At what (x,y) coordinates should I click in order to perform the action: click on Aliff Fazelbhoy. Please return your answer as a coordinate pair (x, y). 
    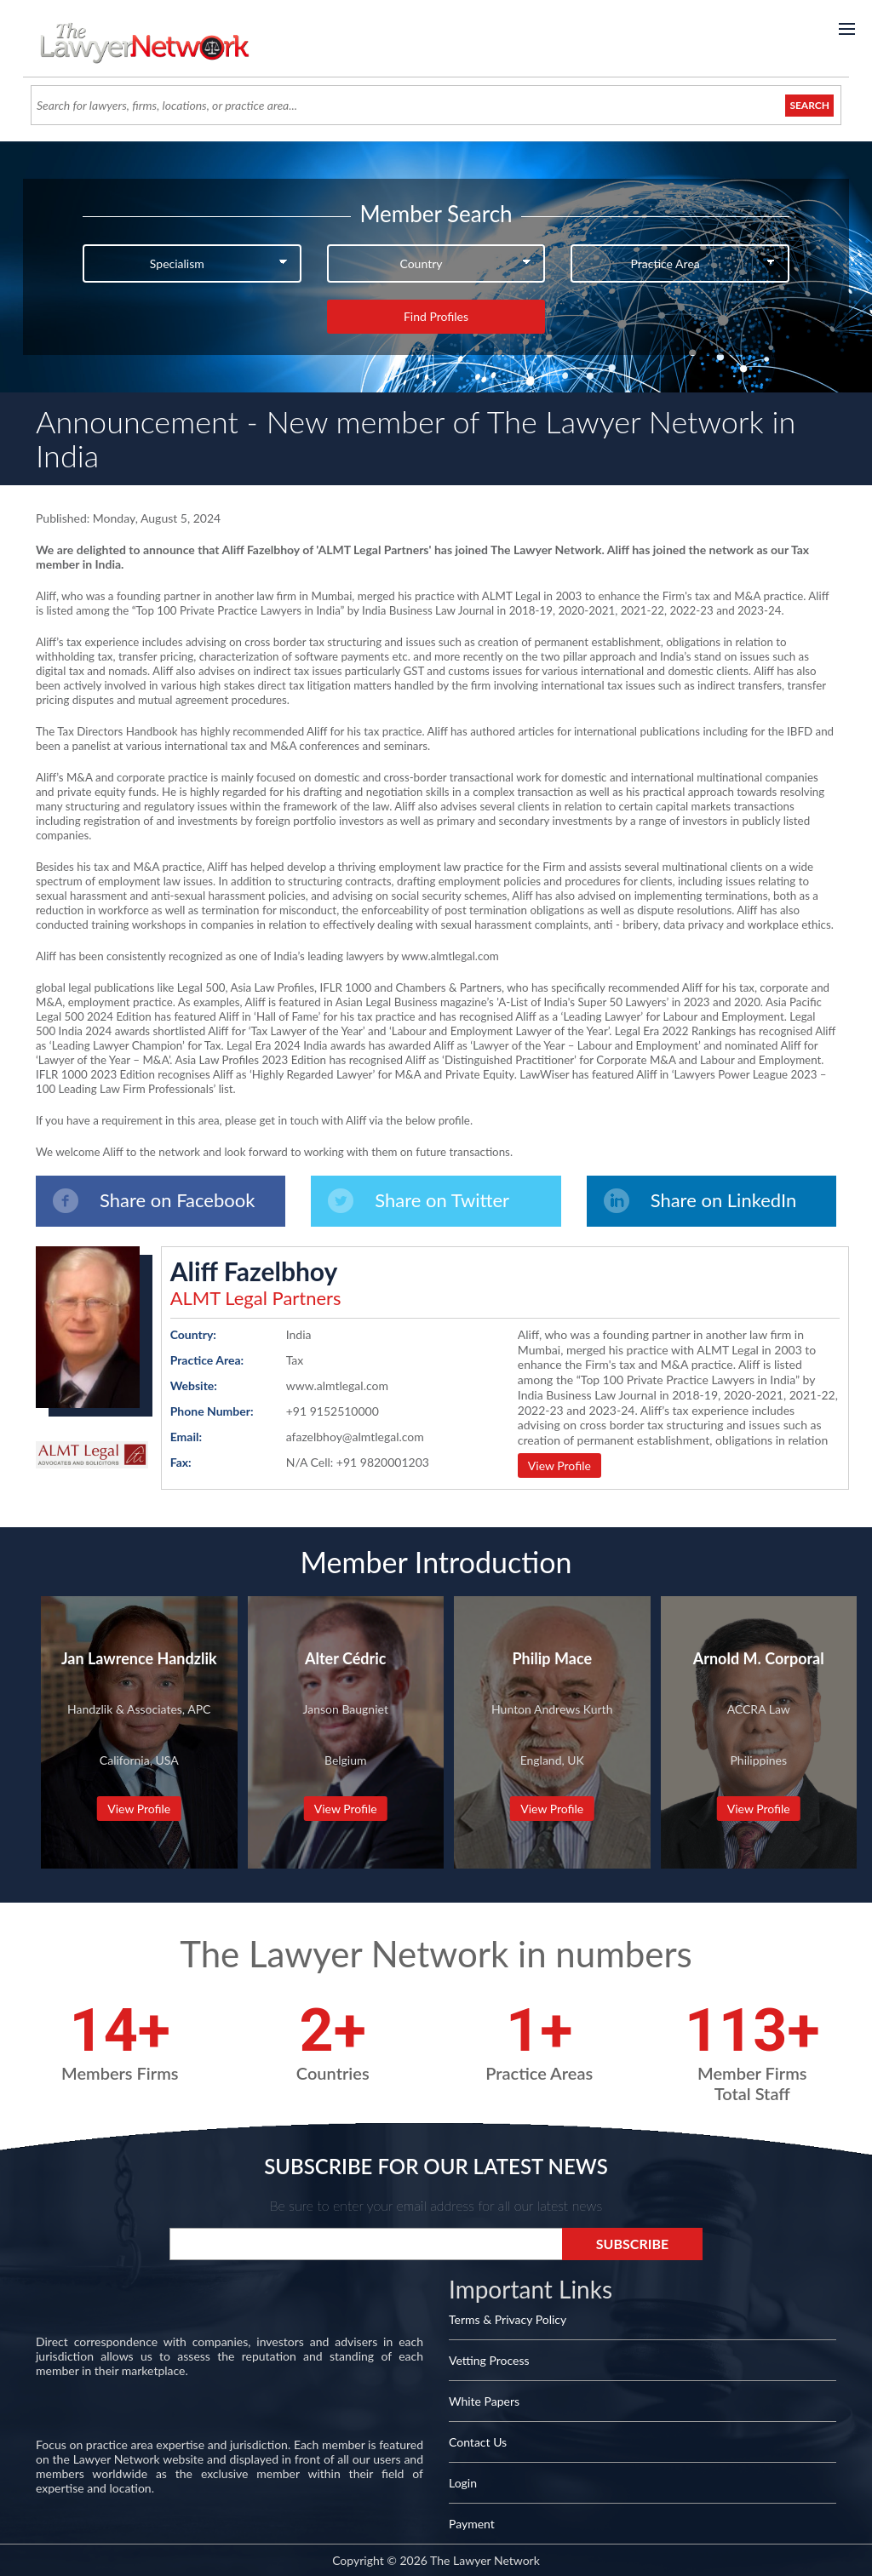
    Looking at the image, I should click on (254, 1271).